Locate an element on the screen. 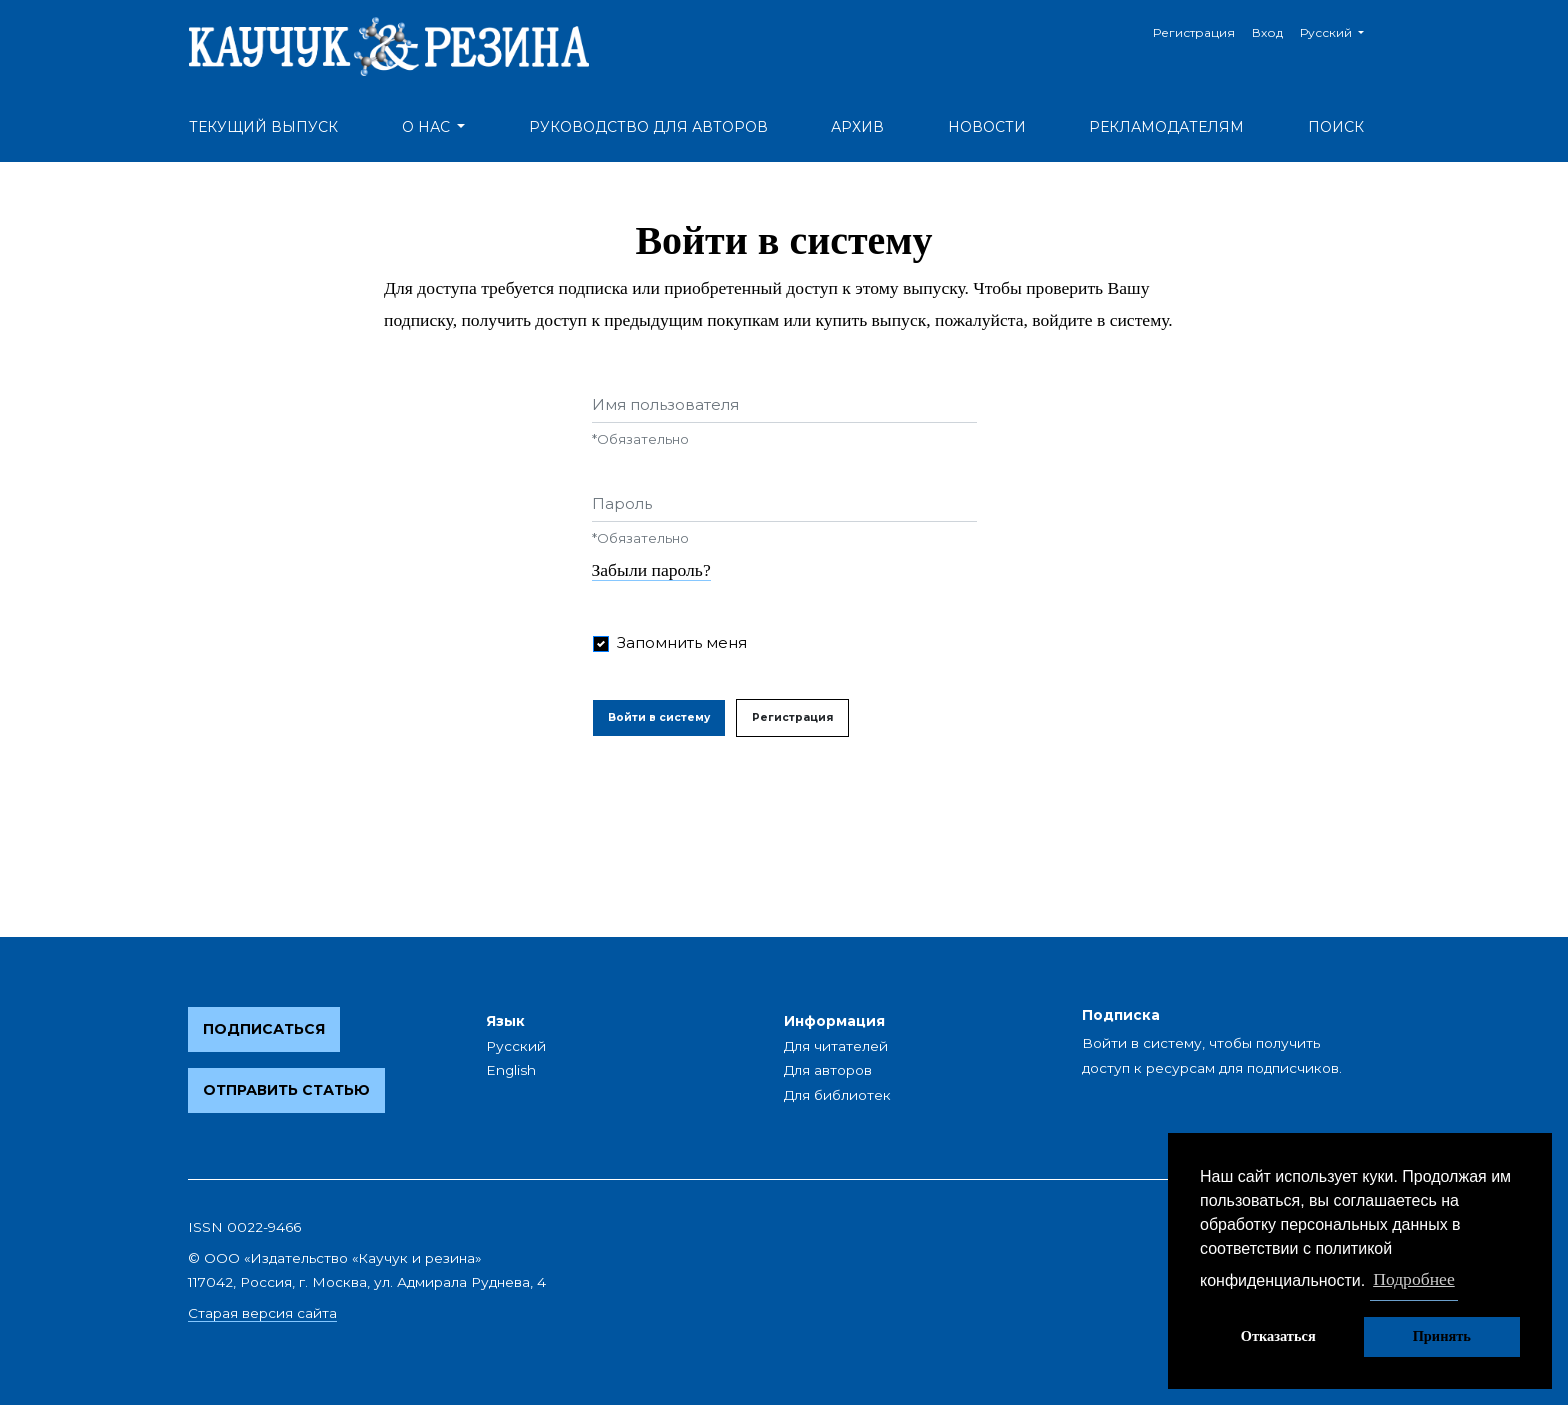  Регистрация is located at coordinates (1194, 32).